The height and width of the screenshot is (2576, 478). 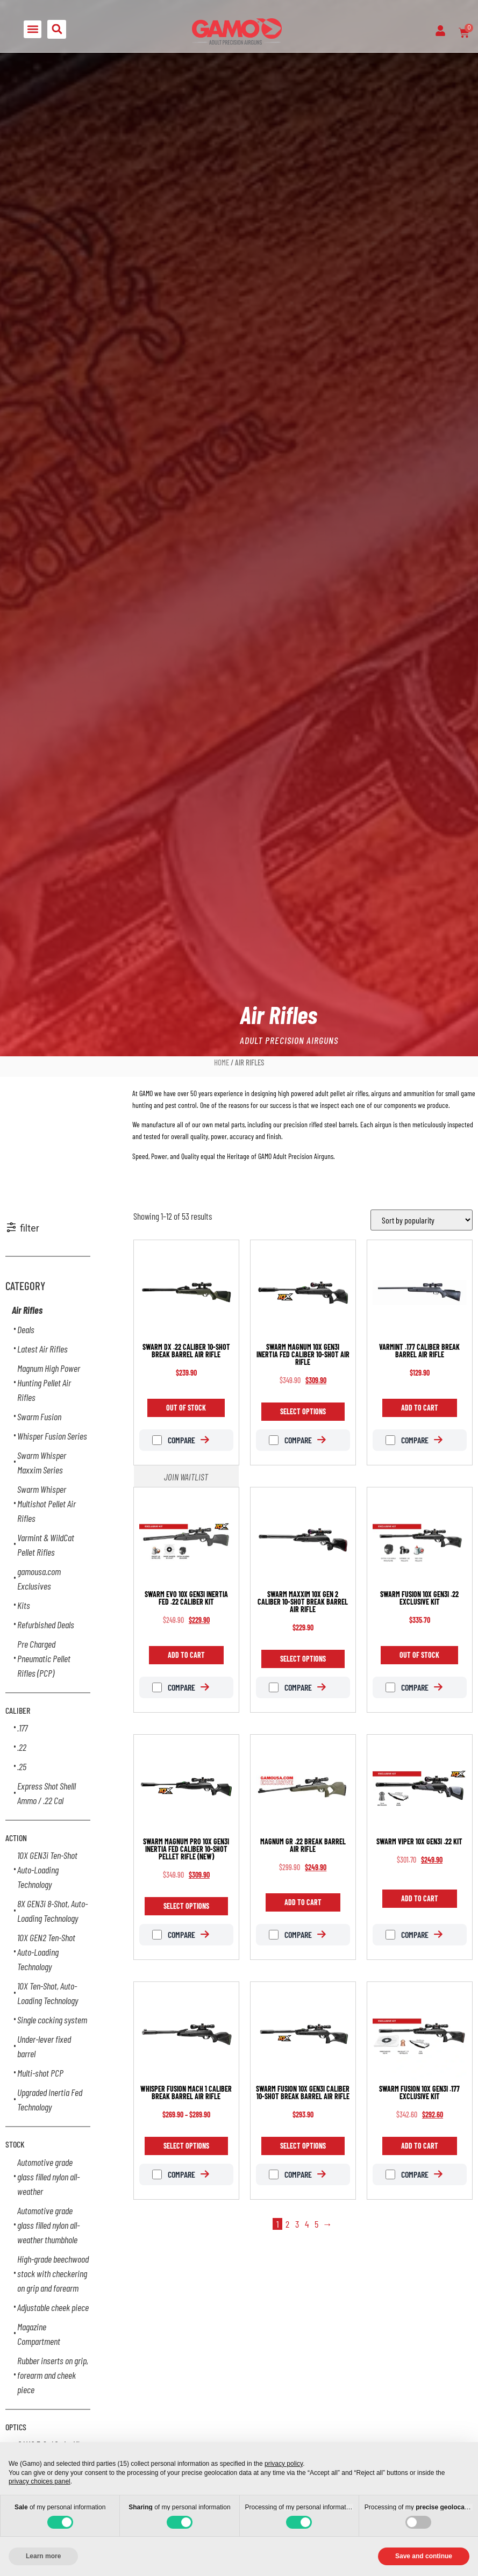 I want to click on 5 [Page 5], so click(x=316, y=2224).